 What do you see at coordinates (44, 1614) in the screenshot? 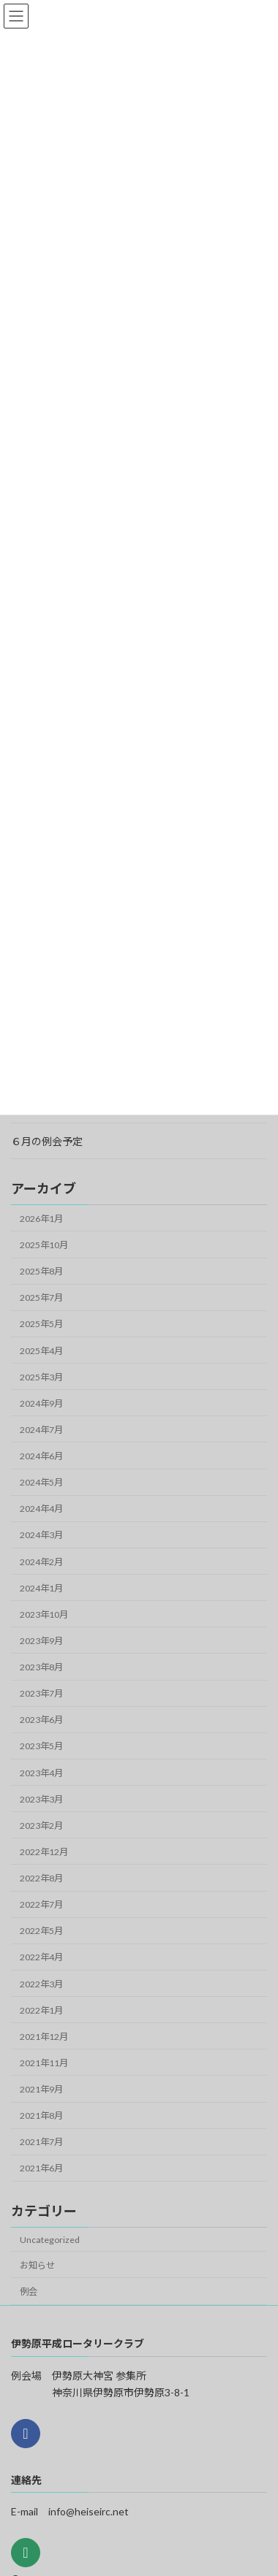
I see `2023年10月` at bounding box center [44, 1614].